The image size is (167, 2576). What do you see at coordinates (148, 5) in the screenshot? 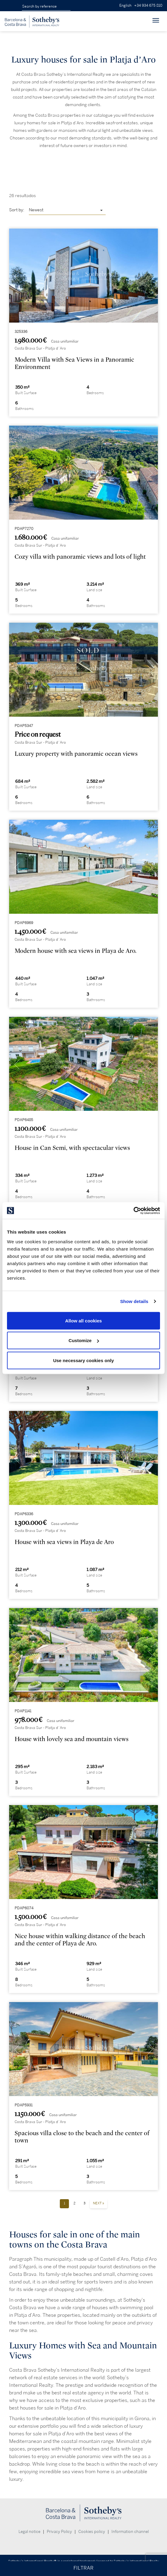
I see `+34 934 675 810` at bounding box center [148, 5].